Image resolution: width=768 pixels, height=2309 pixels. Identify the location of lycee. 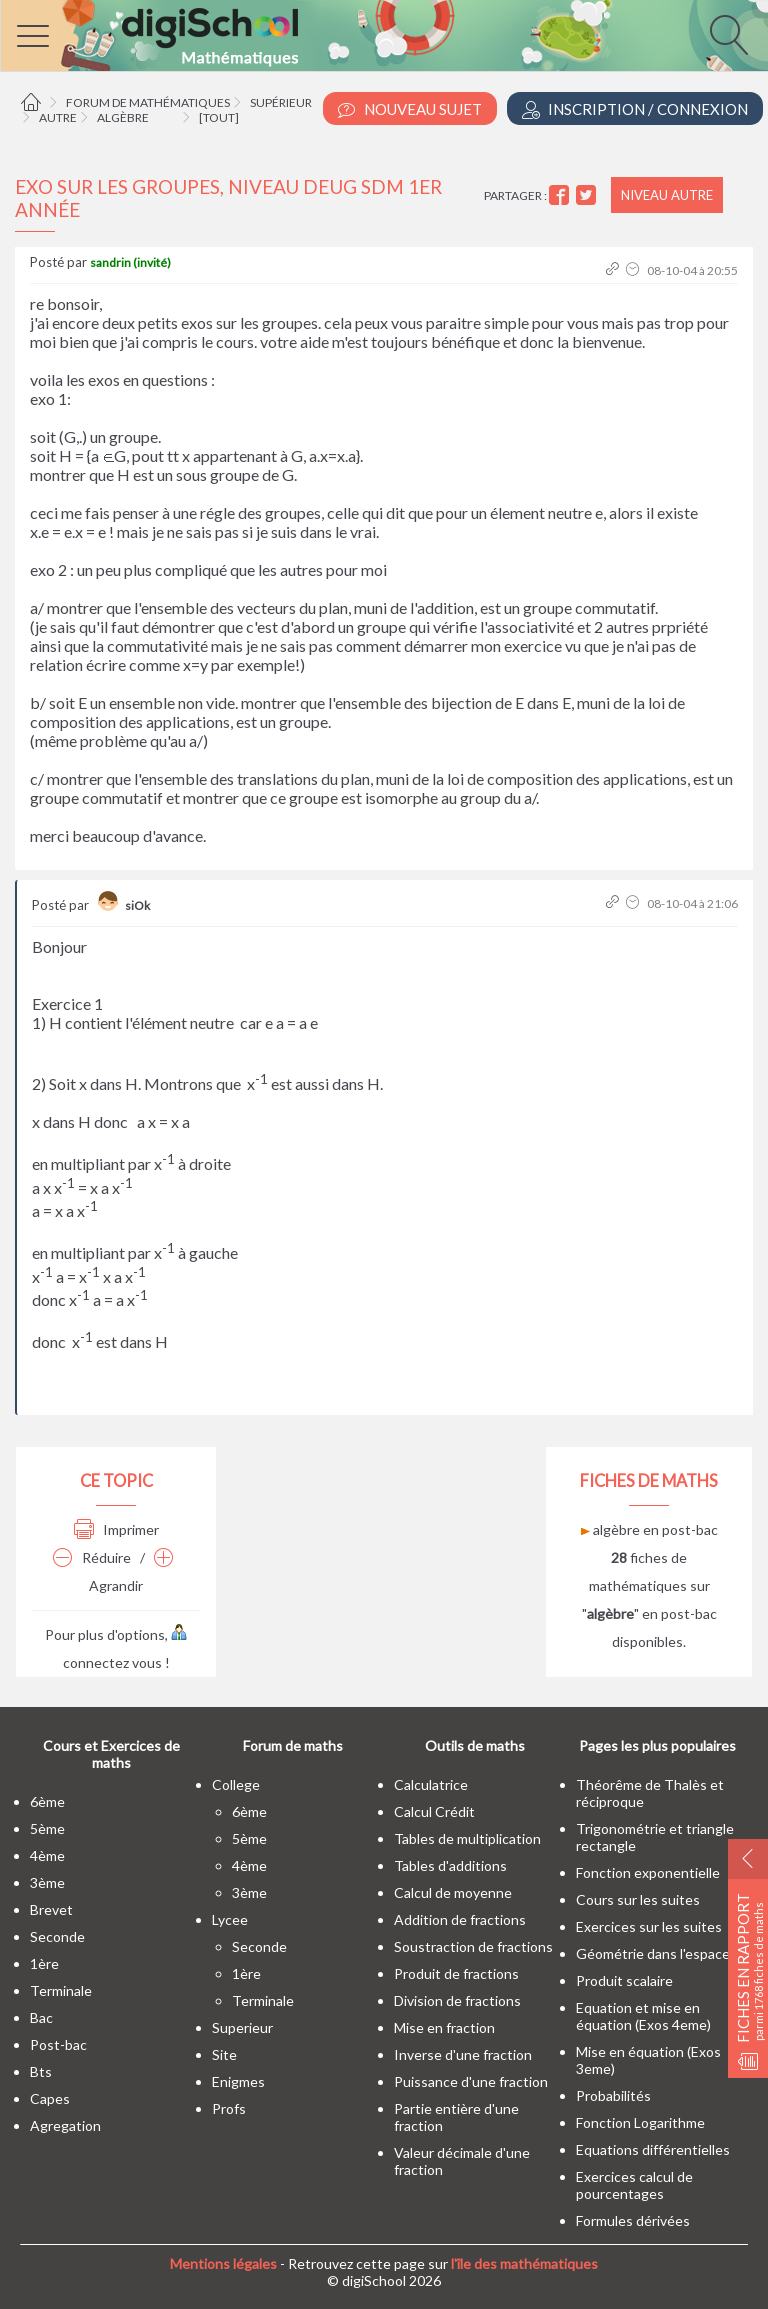
(230, 1919).